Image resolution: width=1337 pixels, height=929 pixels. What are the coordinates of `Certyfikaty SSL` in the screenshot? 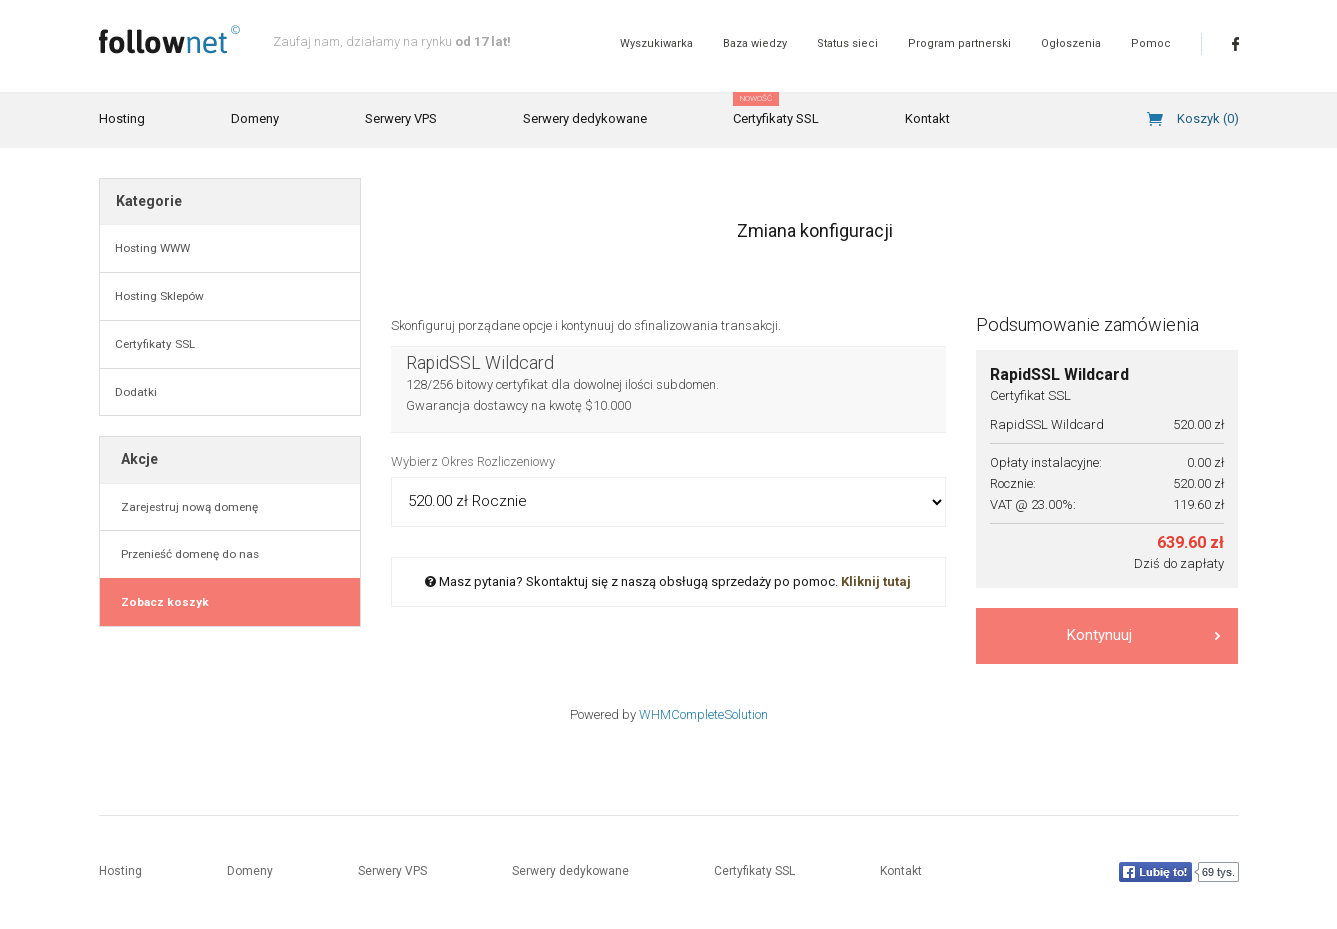 It's located at (776, 110).